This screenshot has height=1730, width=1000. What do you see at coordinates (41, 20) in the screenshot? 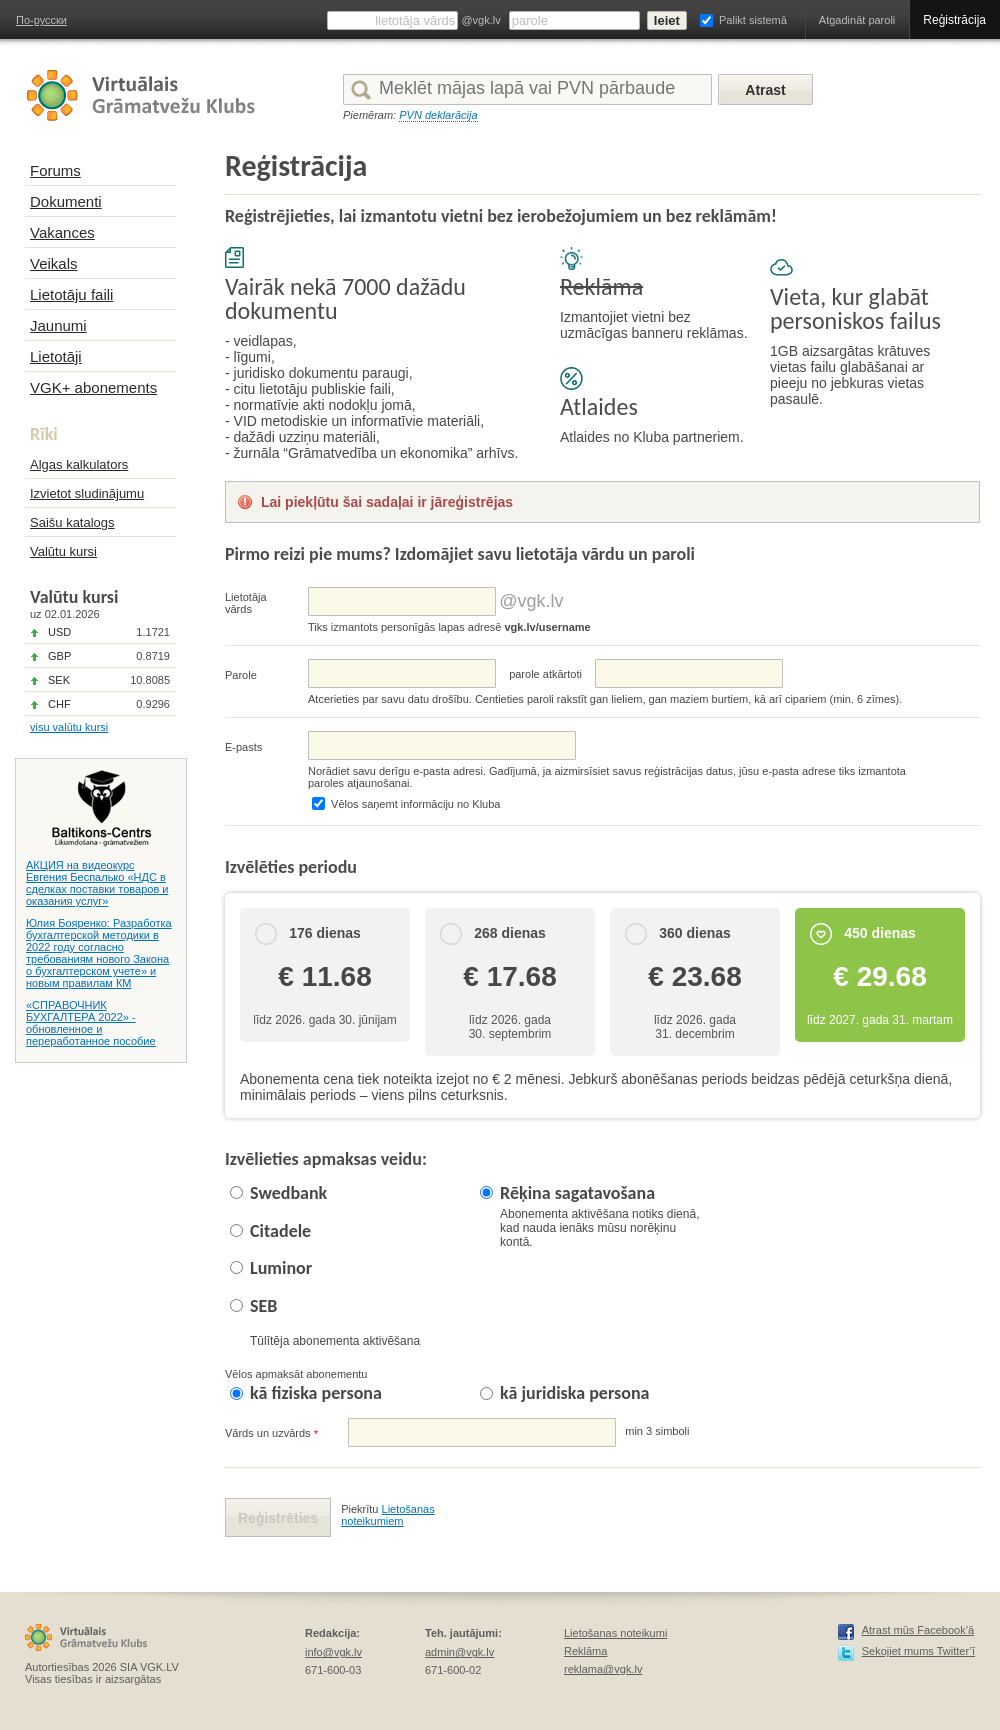
I see `По-русски` at bounding box center [41, 20].